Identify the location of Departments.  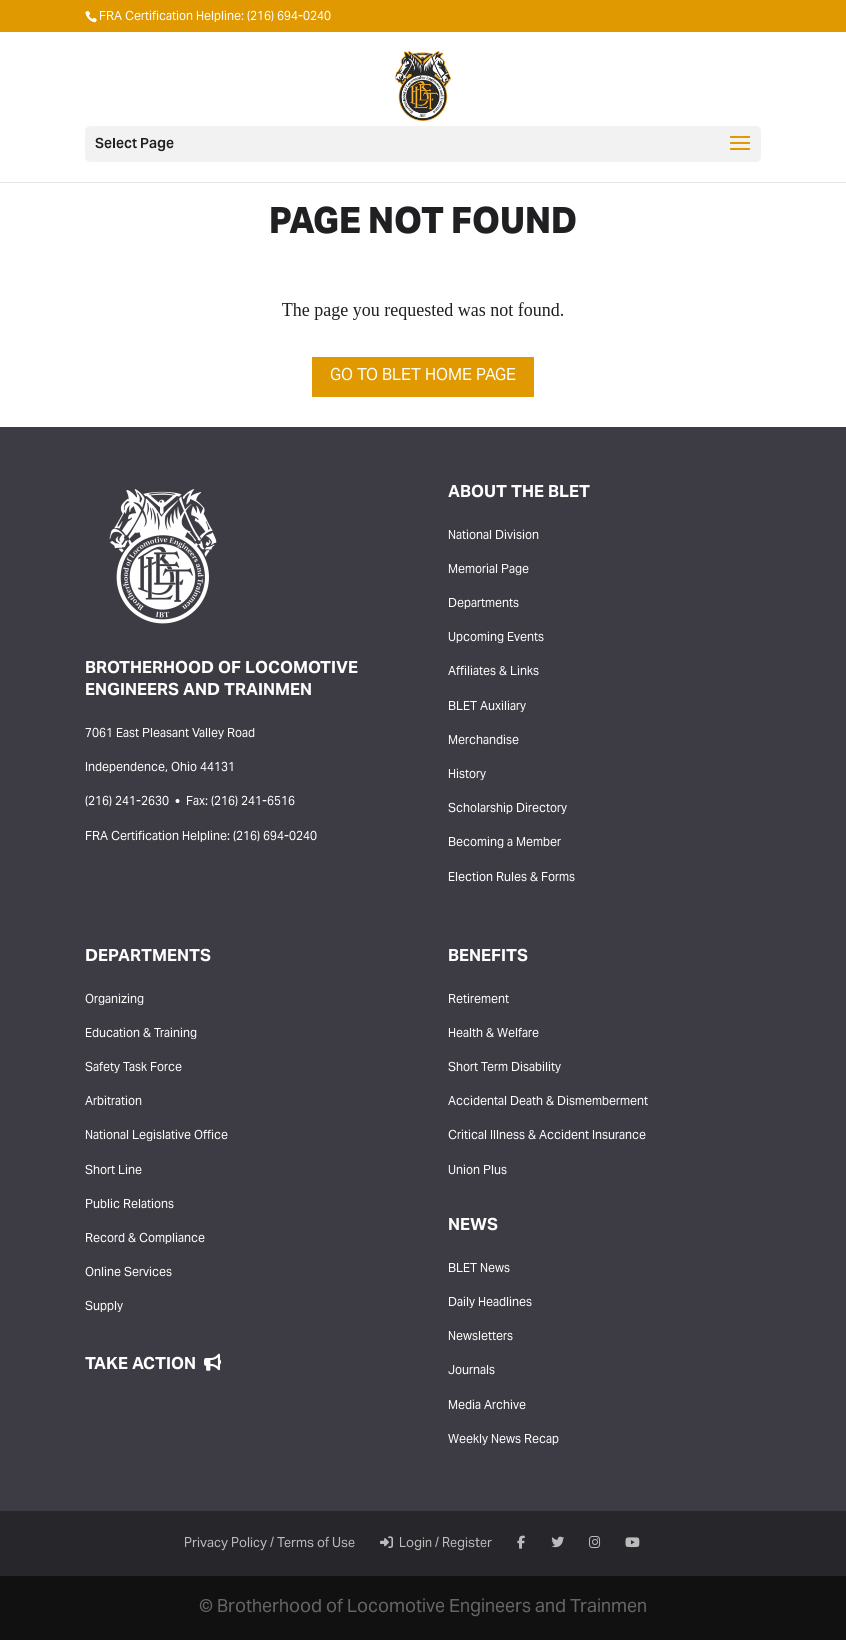
(483, 604).